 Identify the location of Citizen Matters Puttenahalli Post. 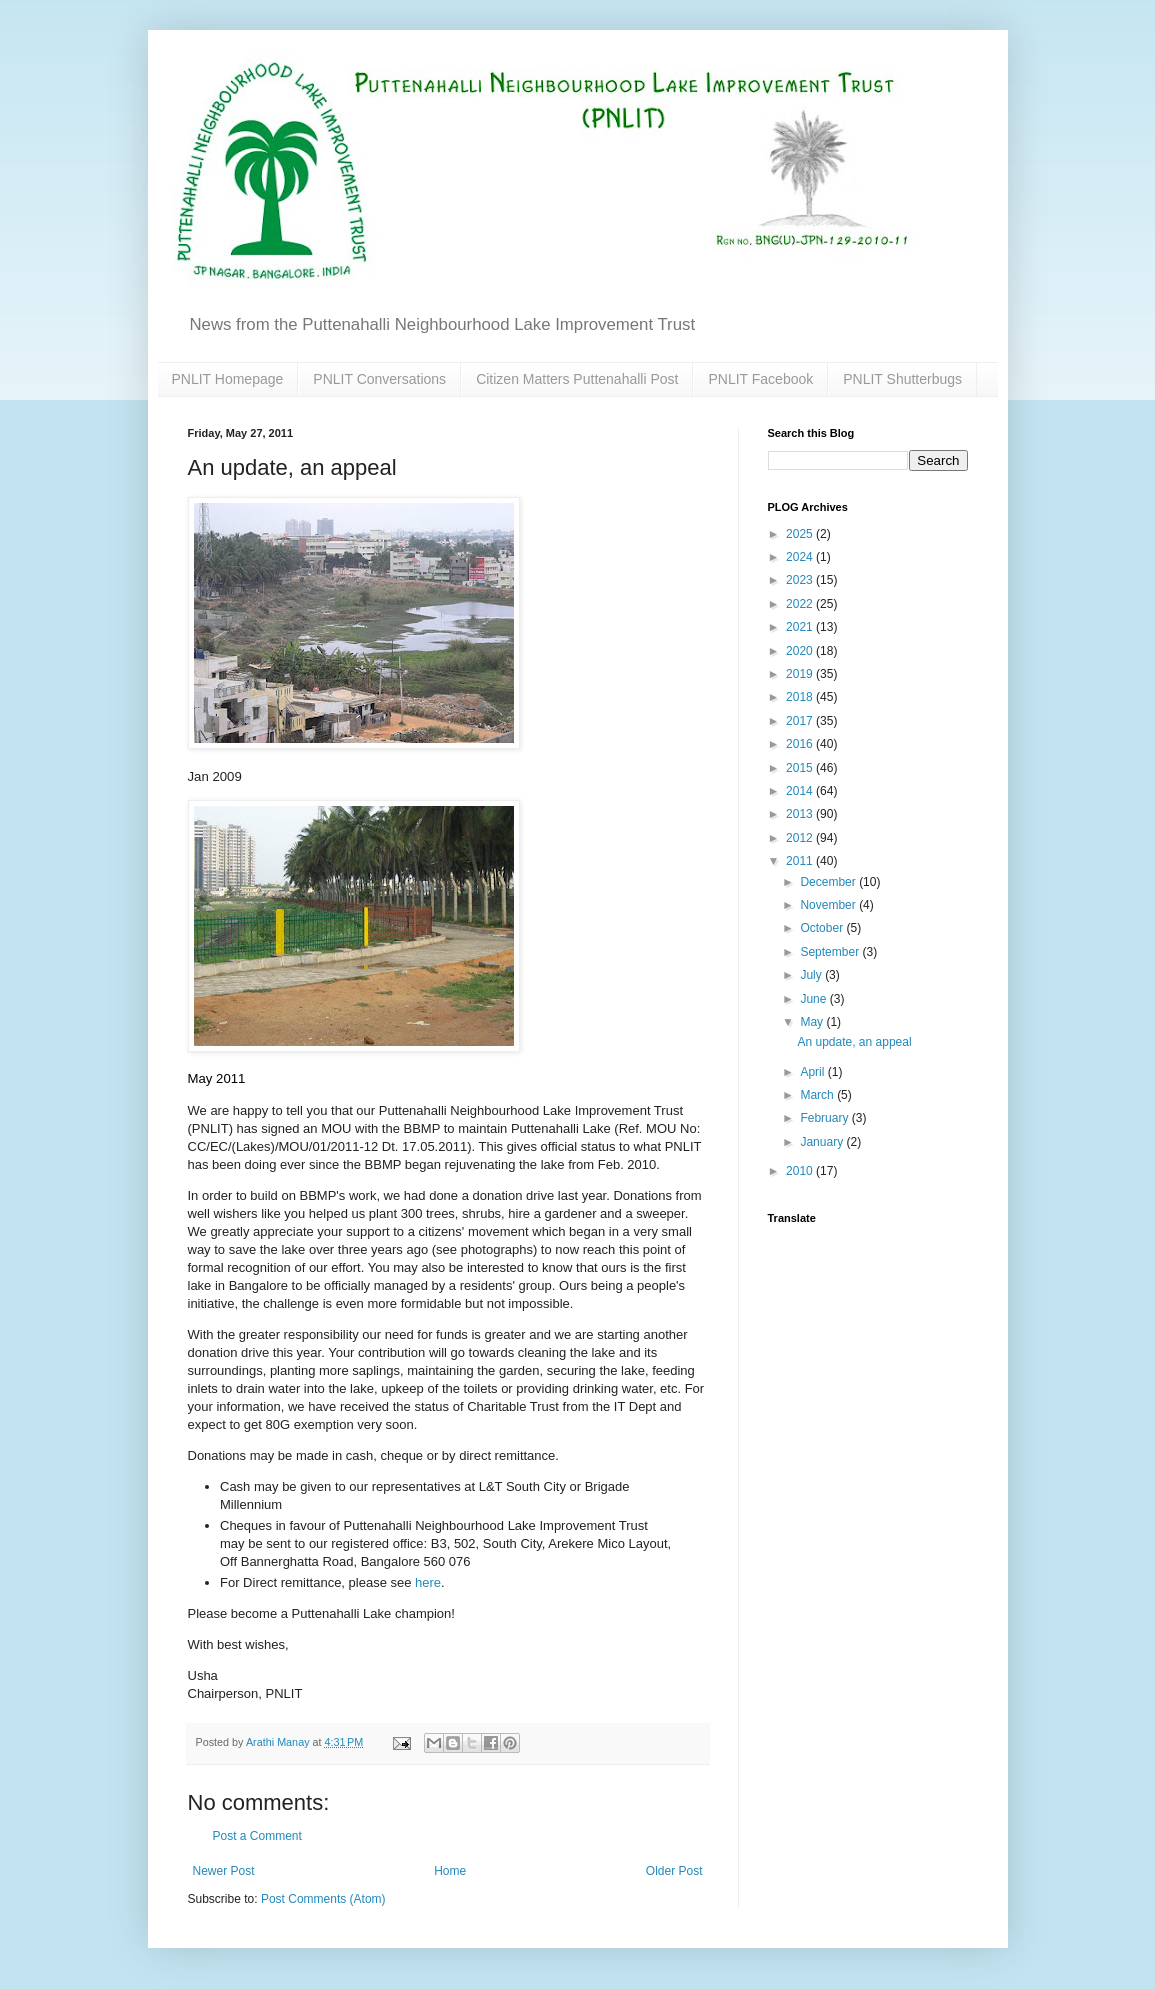
(577, 379).